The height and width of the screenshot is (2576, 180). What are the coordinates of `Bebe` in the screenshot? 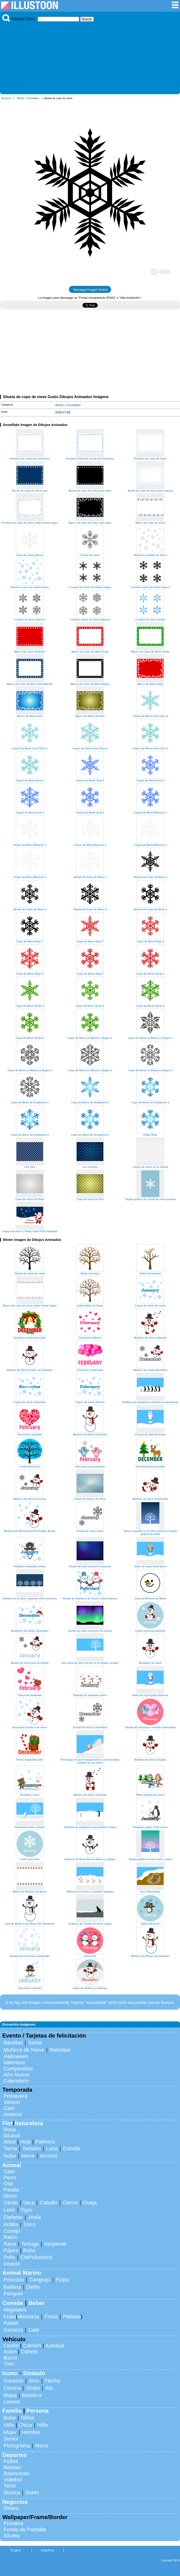 It's located at (10, 2418).